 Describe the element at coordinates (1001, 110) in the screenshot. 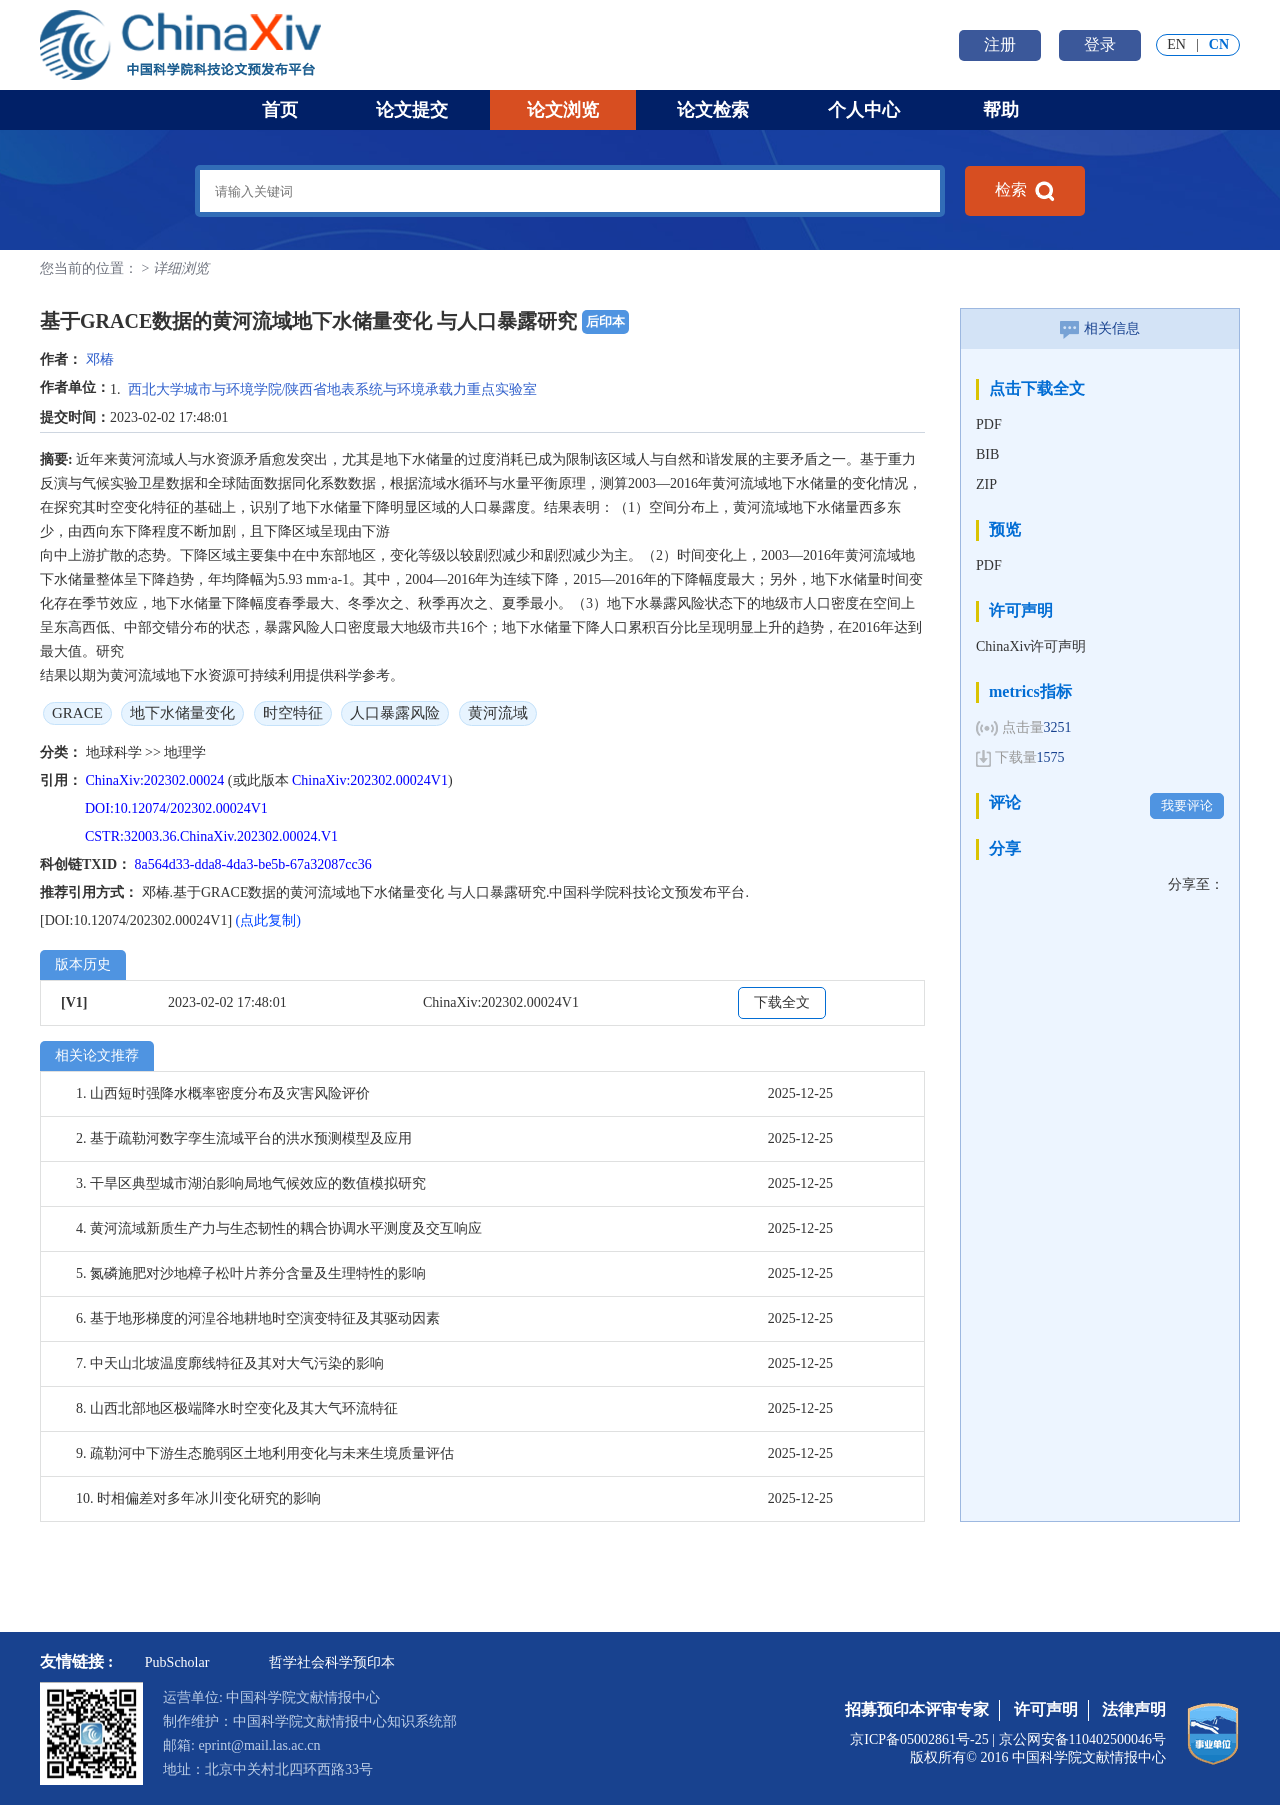

I see `帮助` at that location.